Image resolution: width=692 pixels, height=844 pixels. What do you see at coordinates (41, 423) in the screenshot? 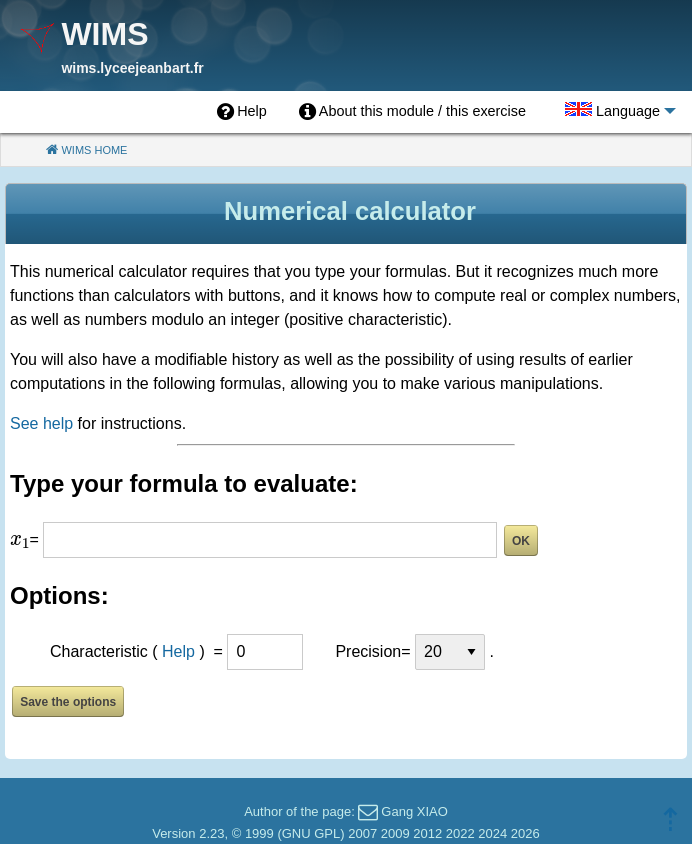
I see `See help` at bounding box center [41, 423].